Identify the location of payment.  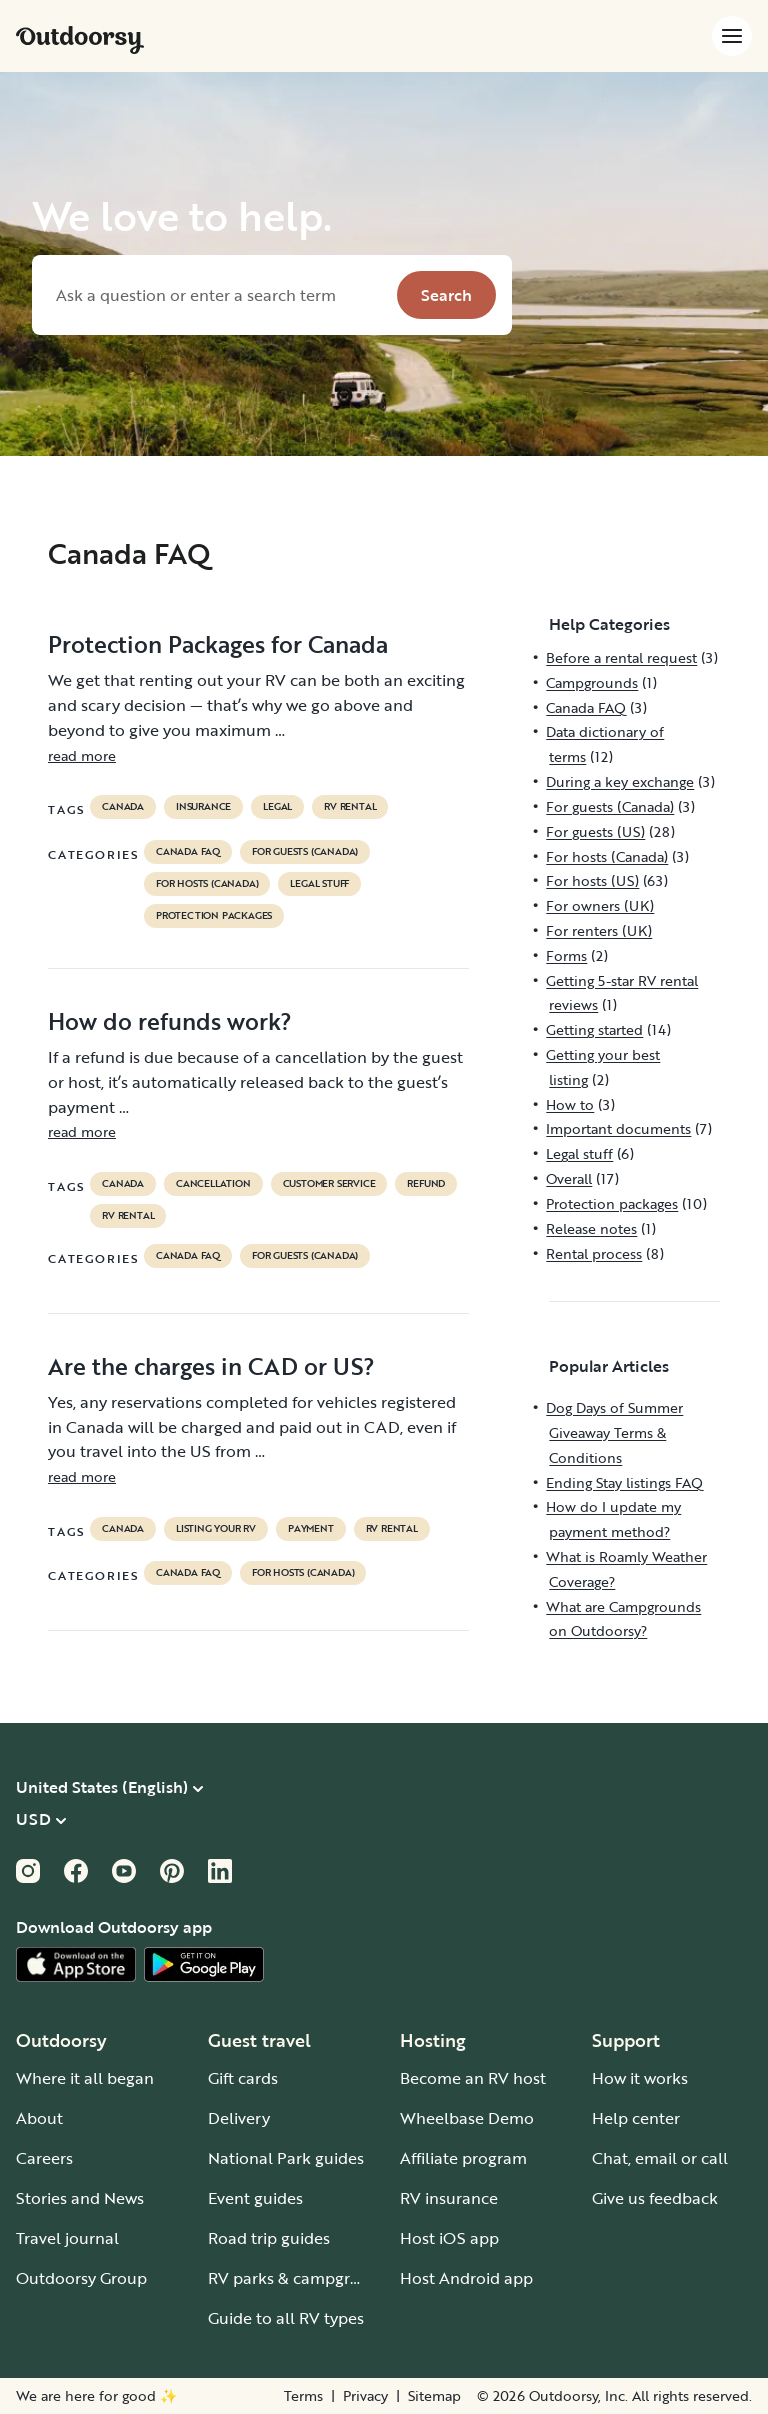
(311, 1529).